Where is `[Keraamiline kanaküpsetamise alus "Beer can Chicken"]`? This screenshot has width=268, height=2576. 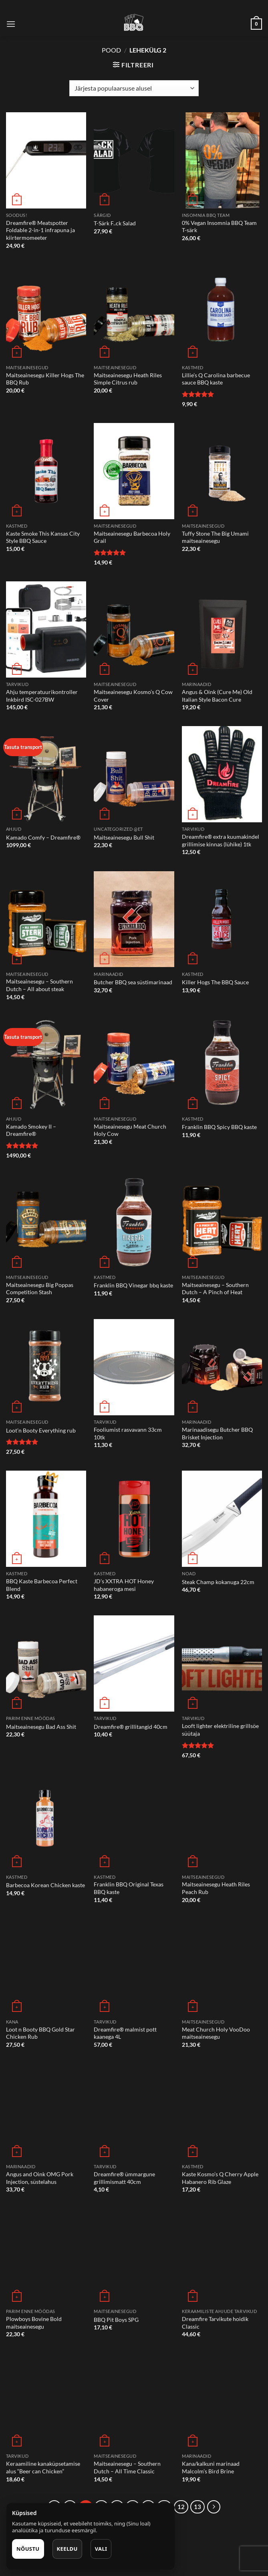 [Keraamiline kanaküpsetamise alus "Beer can Chicken"] is located at coordinates (46, 2401).